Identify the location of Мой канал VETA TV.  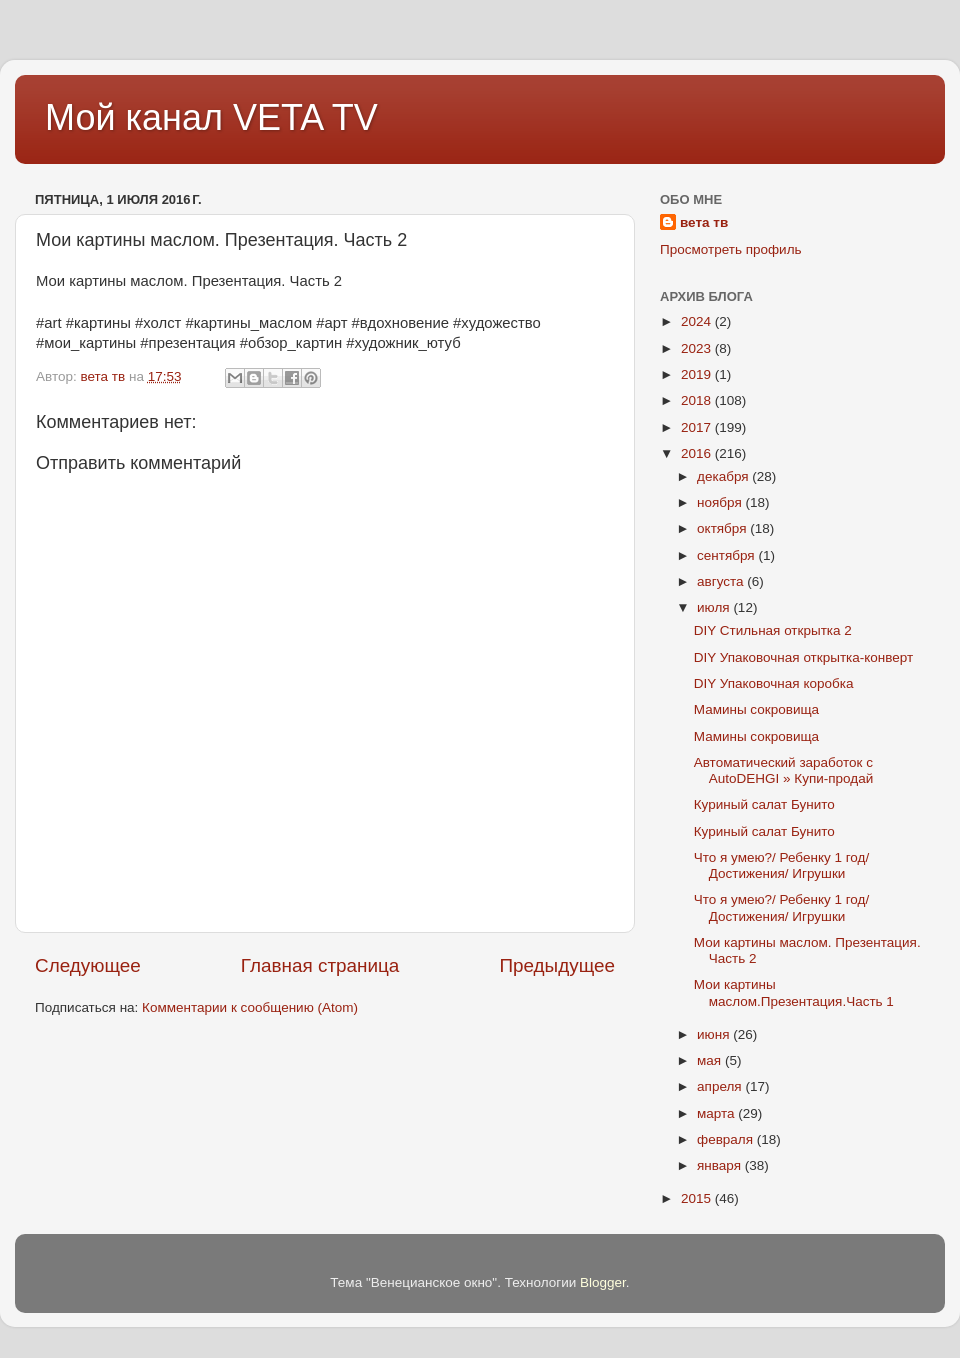
(211, 117).